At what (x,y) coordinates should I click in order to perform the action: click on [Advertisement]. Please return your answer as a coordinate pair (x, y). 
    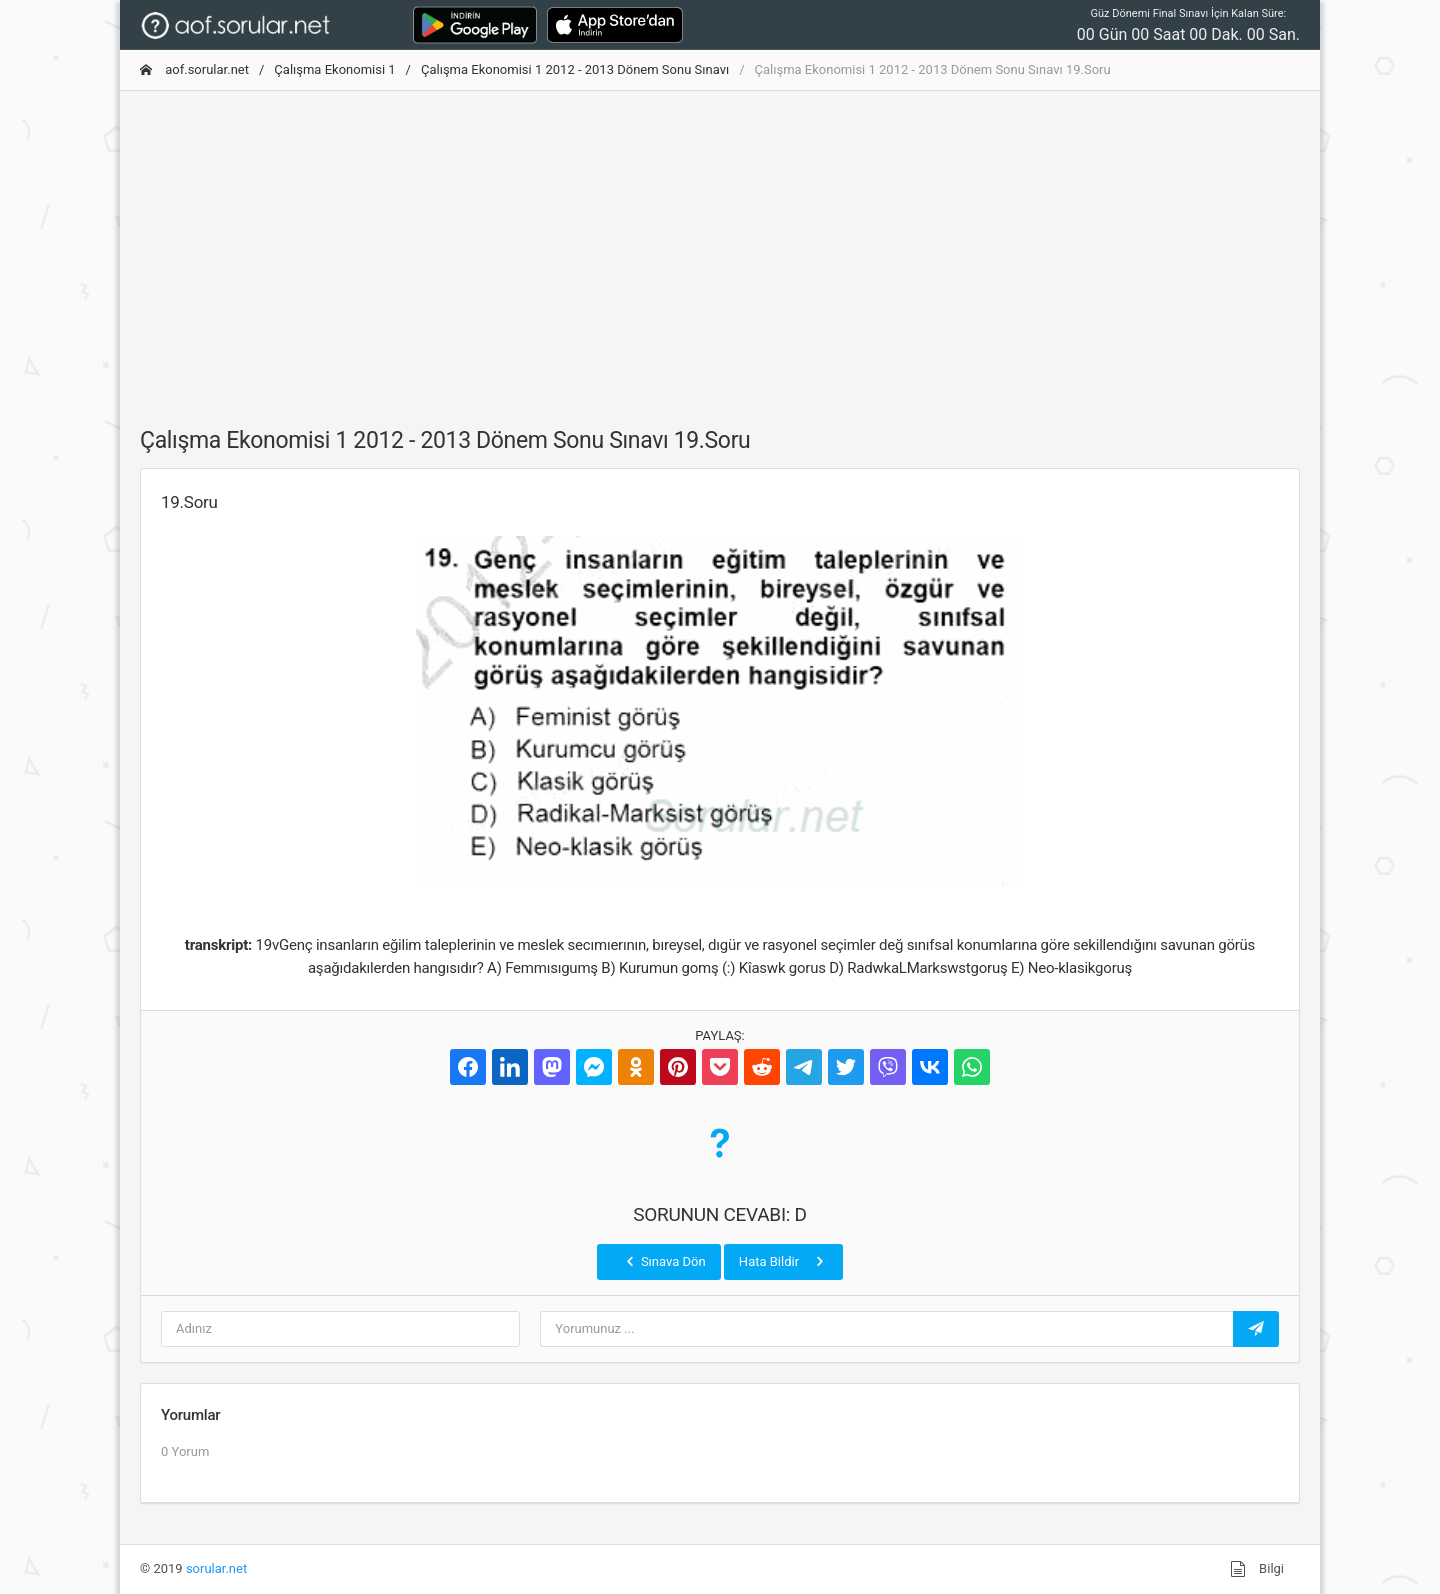
    Looking at the image, I should click on (720, 247).